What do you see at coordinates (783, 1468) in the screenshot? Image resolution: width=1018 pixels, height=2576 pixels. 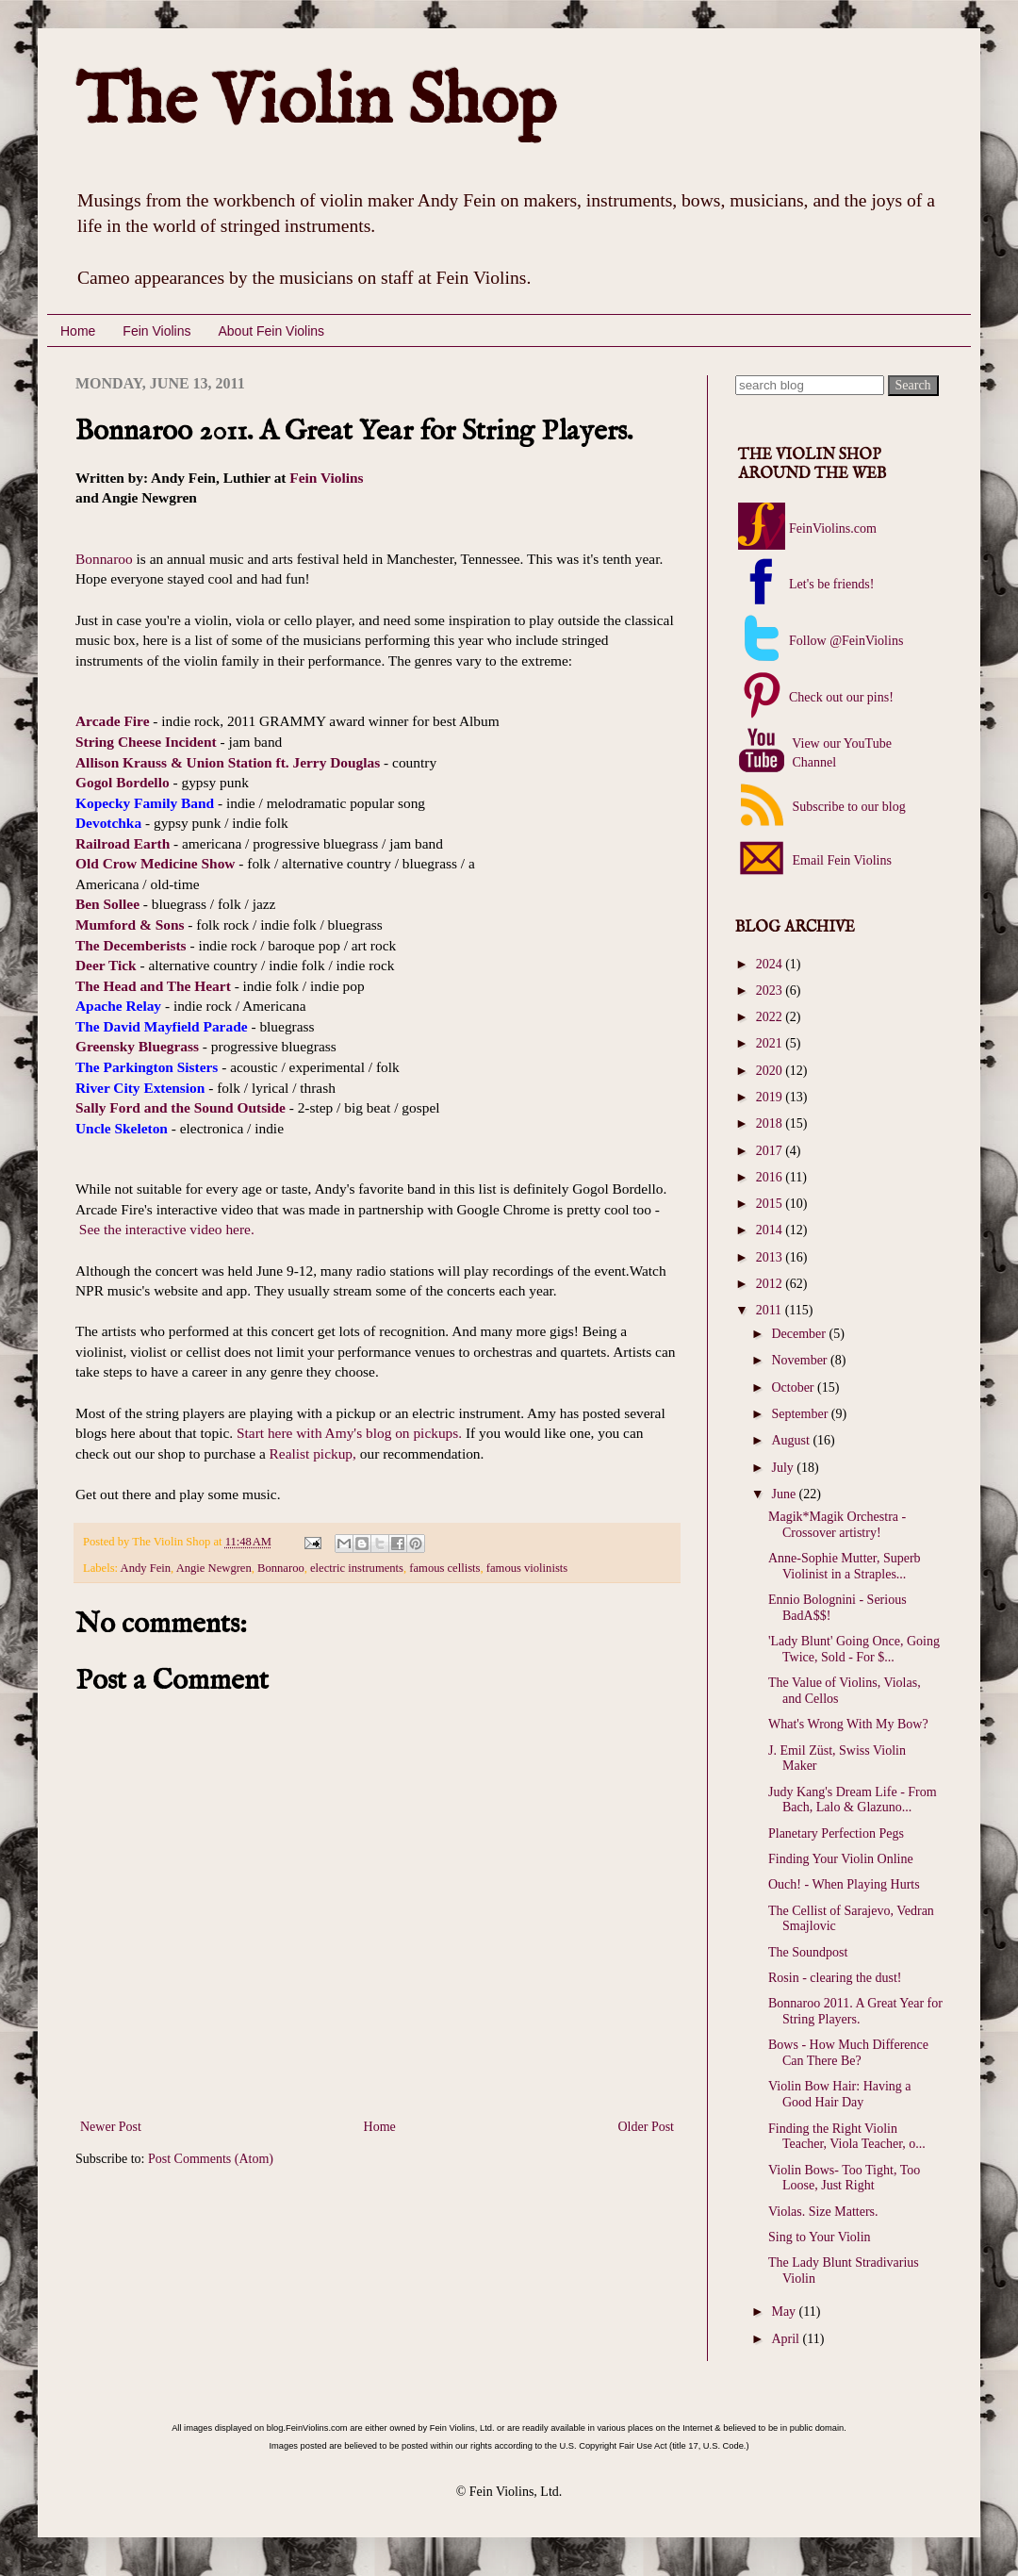 I see `July` at bounding box center [783, 1468].